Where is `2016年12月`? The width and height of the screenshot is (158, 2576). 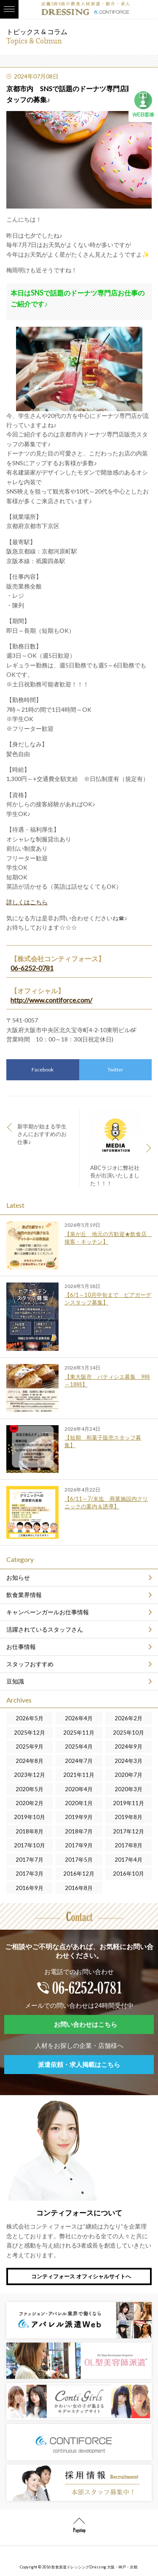
2016年12月 is located at coordinates (78, 1873).